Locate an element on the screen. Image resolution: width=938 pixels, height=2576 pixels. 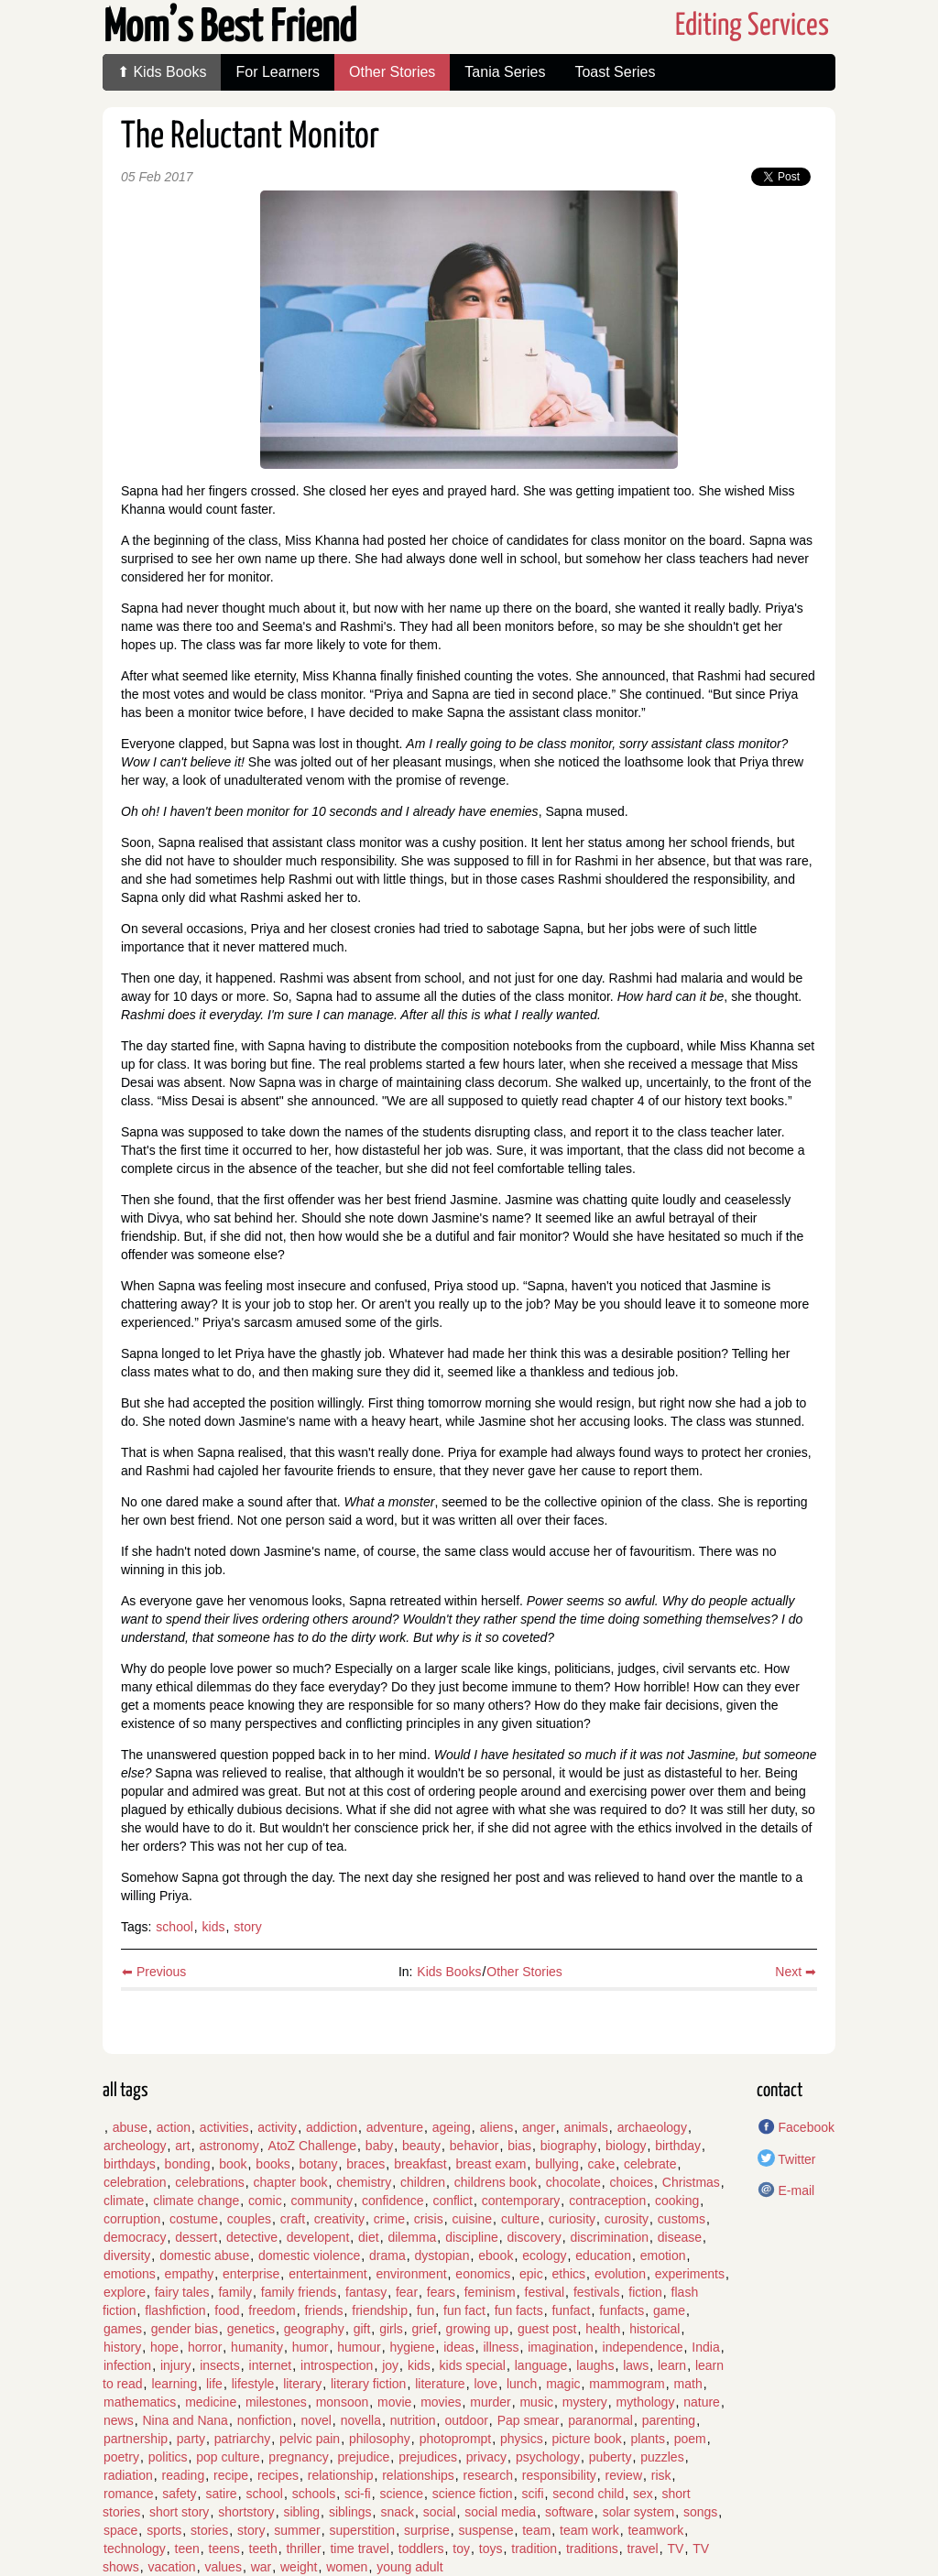
lunch is located at coordinates (522, 2383).